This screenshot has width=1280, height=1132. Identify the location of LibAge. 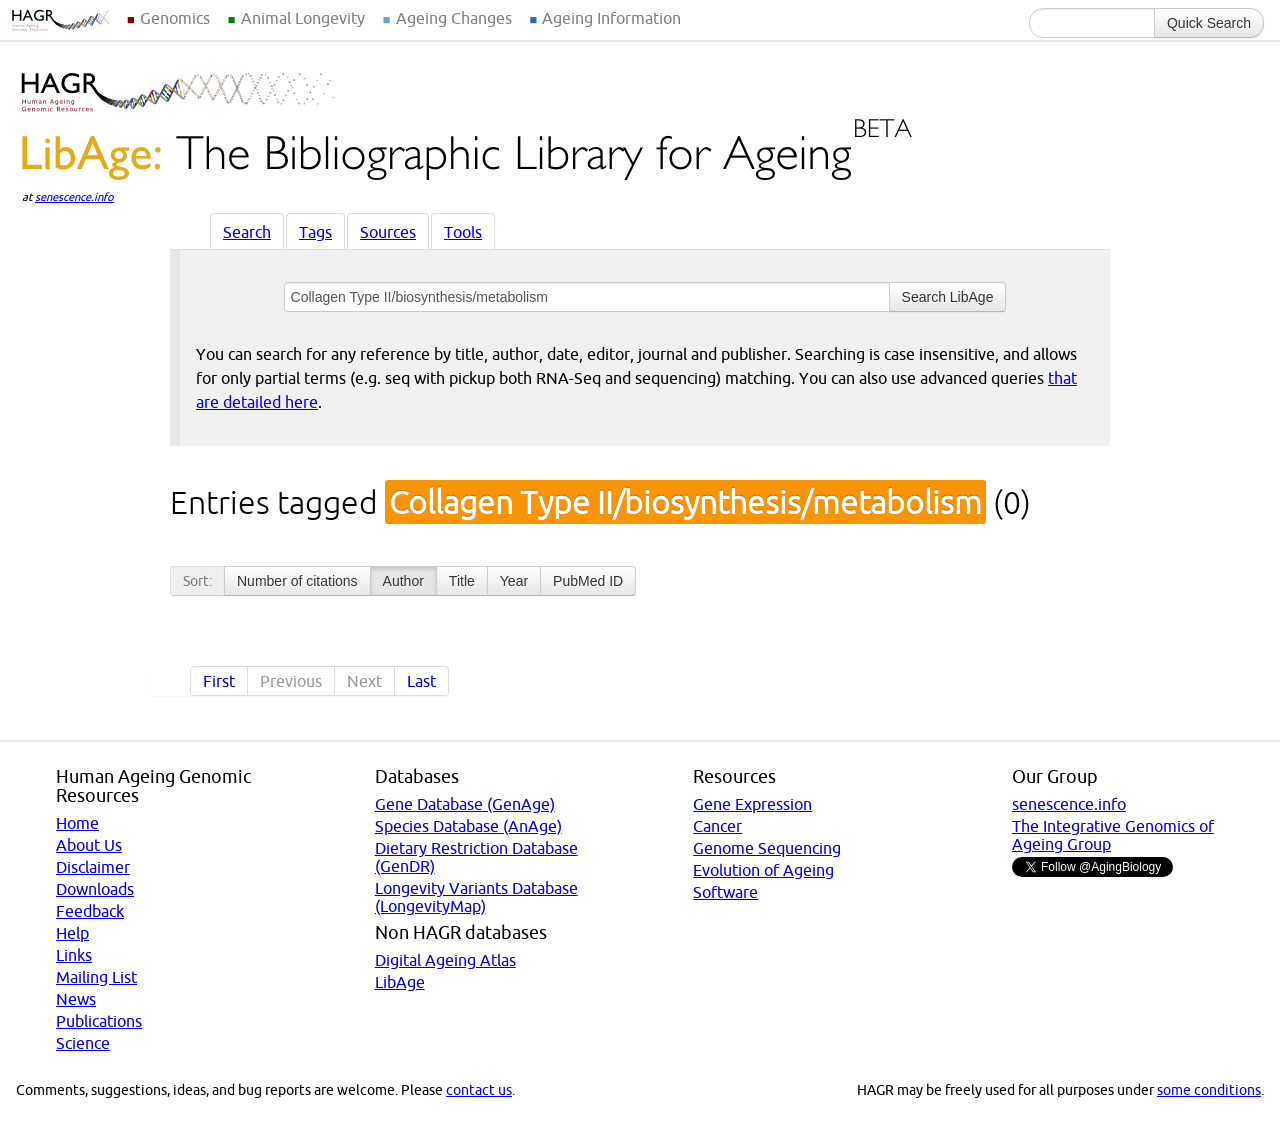
(400, 982).